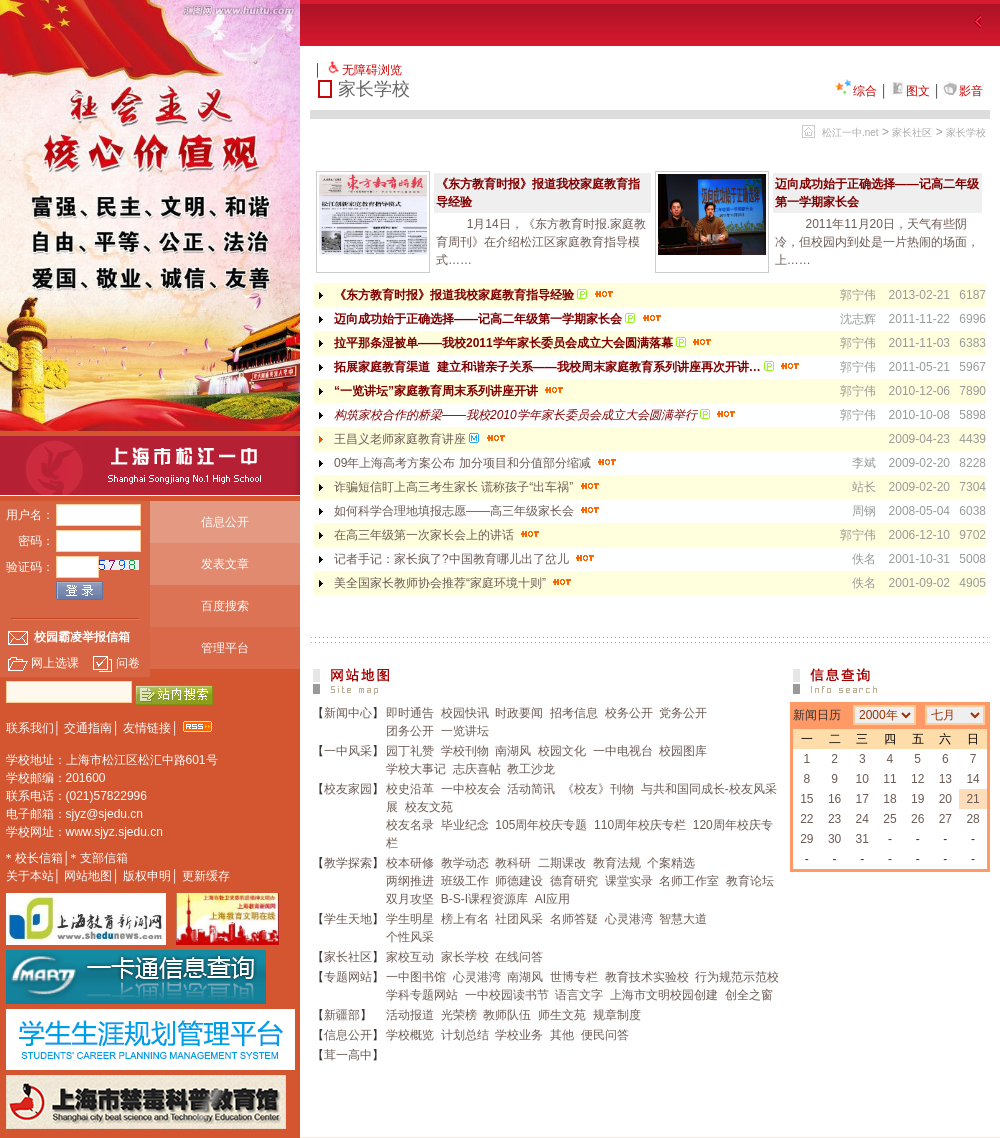 The width and height of the screenshot is (1000, 1138). Describe the element at coordinates (856, 91) in the screenshot. I see `综合` at that location.